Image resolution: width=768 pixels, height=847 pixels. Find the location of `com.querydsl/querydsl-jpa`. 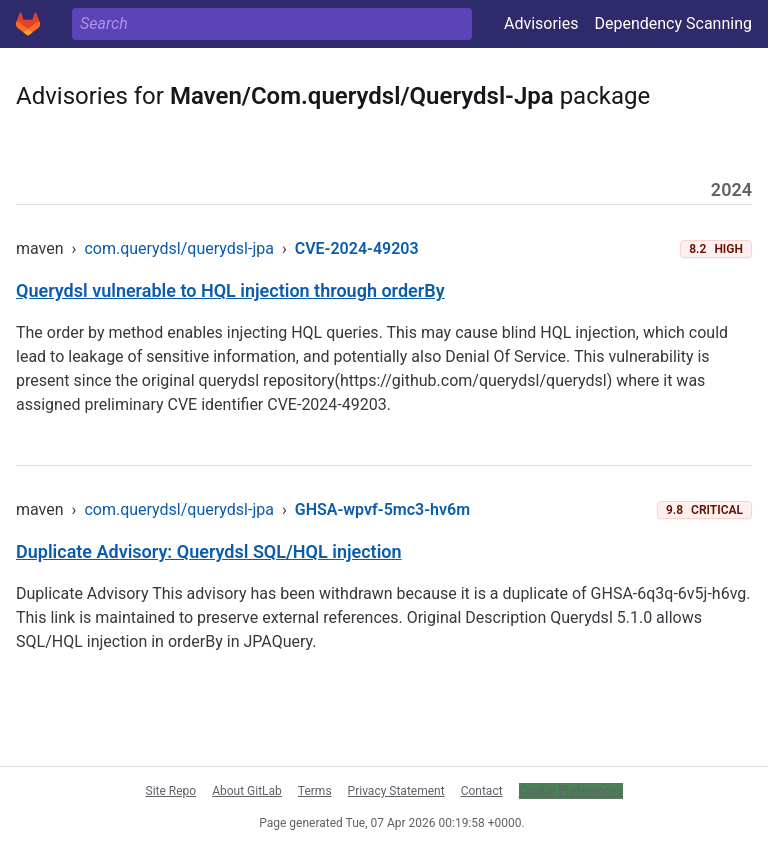

com.querydsl/querydsl-jpa is located at coordinates (179, 248).